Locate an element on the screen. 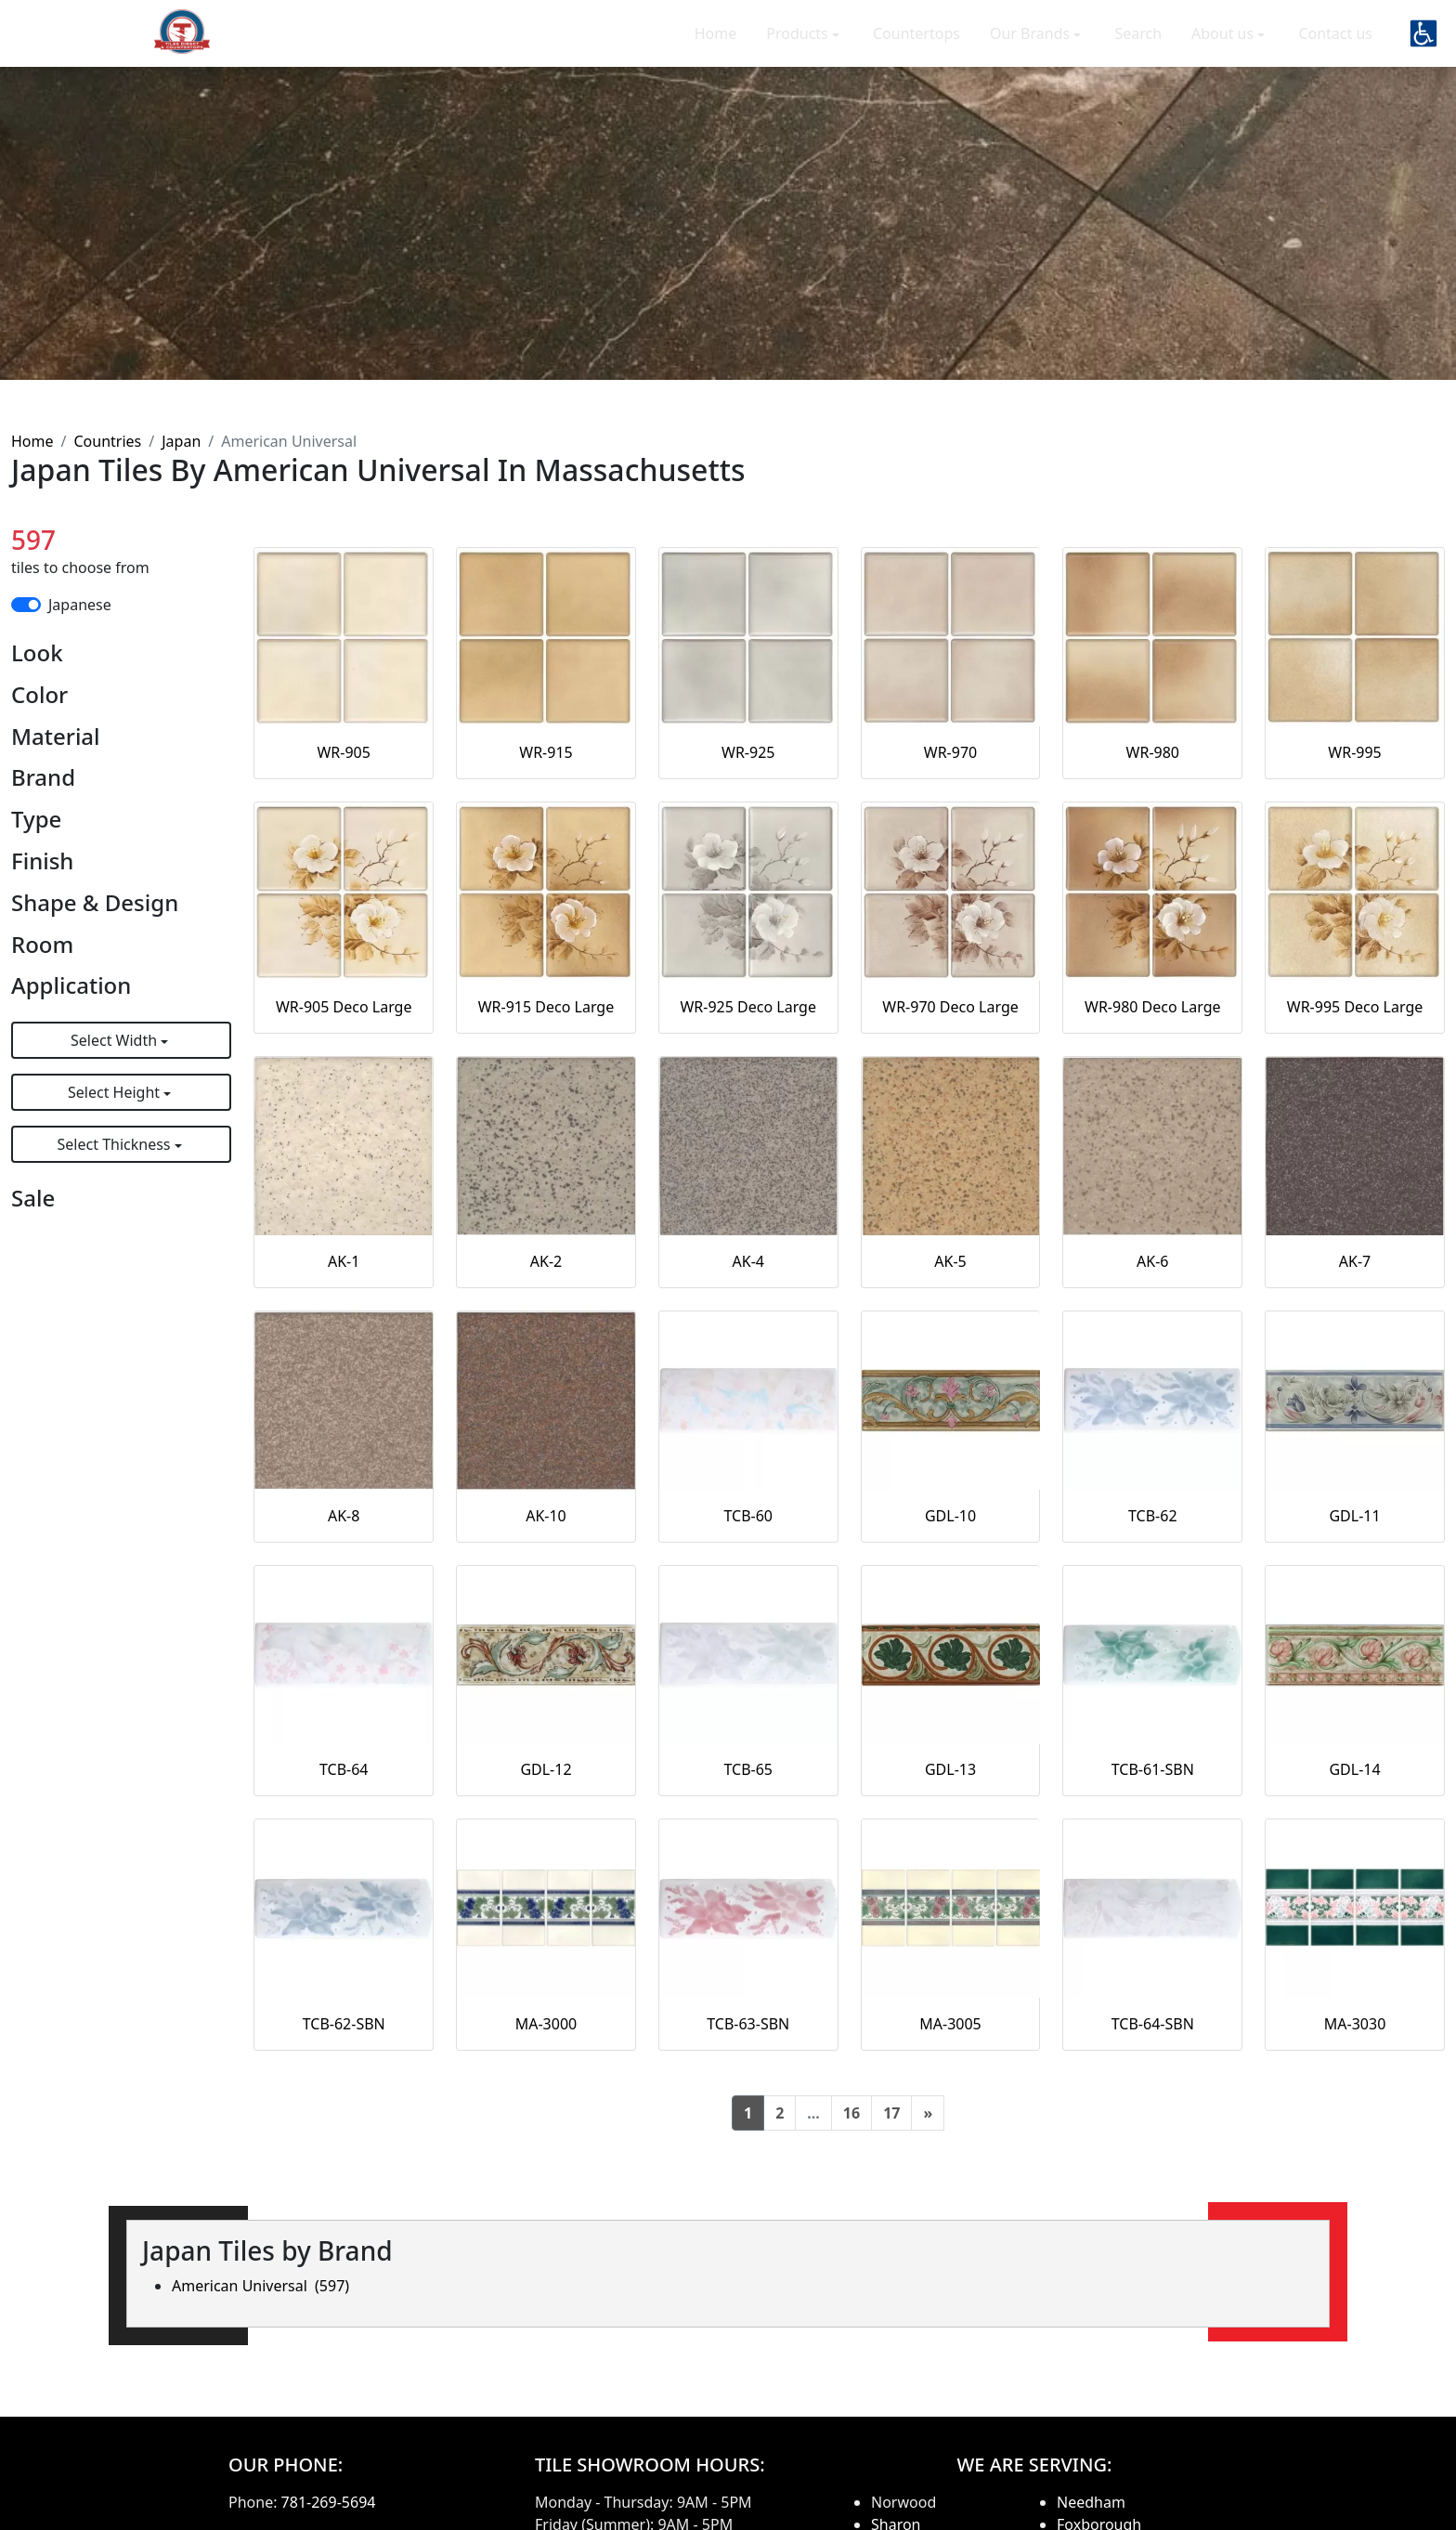 Image resolution: width=1456 pixels, height=2530 pixels. GDL-13 is located at coordinates (950, 1769).